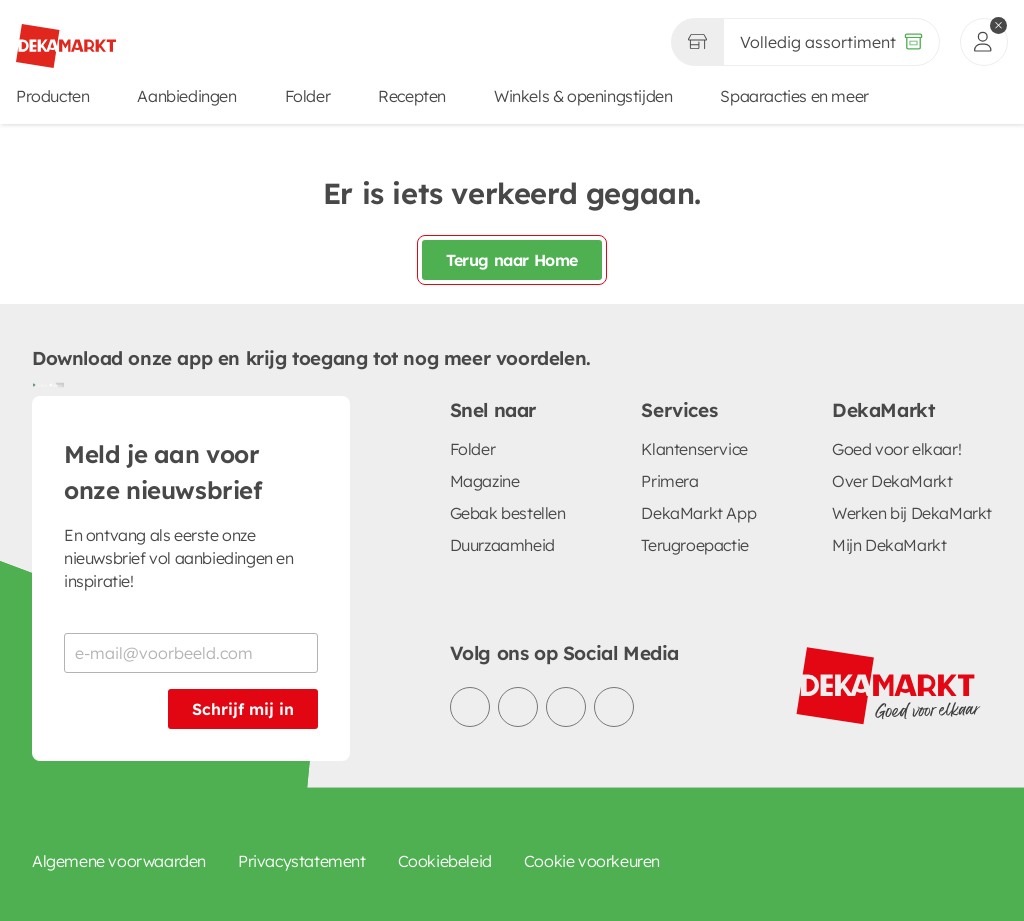 The image size is (1024, 921). Describe the element at coordinates (889, 545) in the screenshot. I see `Mijn DekaMarkt` at that location.